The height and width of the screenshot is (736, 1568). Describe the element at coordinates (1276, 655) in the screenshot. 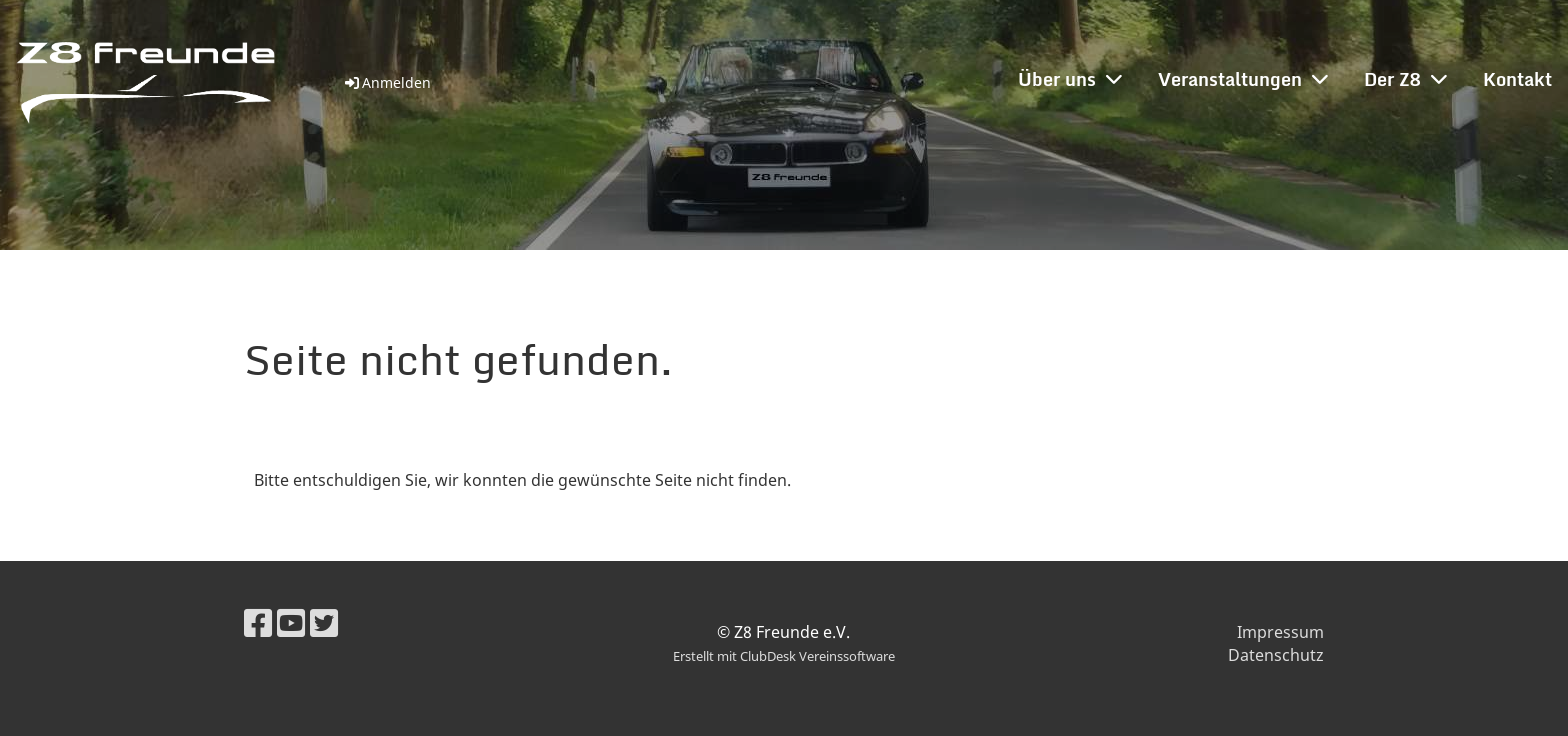

I see `Datenschutz` at that location.